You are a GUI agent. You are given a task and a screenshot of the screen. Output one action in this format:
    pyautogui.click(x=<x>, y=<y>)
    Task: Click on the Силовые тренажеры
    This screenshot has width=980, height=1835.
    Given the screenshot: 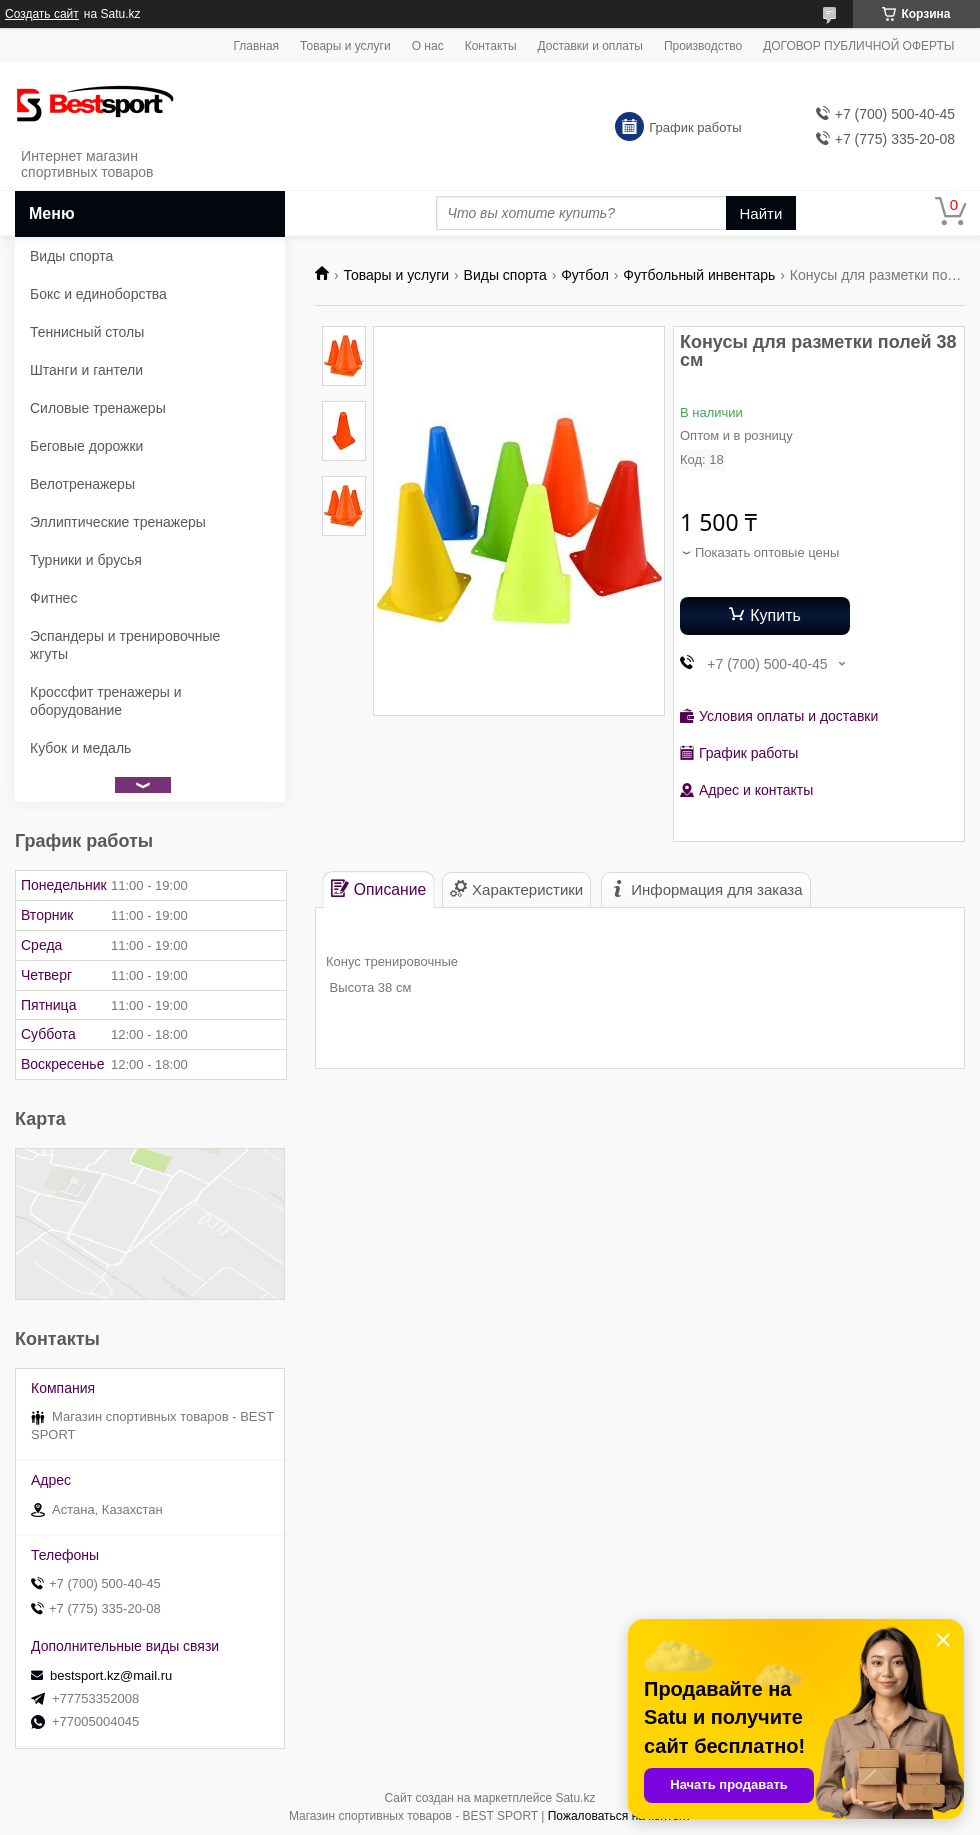 What is the action you would take?
    pyautogui.click(x=98, y=408)
    